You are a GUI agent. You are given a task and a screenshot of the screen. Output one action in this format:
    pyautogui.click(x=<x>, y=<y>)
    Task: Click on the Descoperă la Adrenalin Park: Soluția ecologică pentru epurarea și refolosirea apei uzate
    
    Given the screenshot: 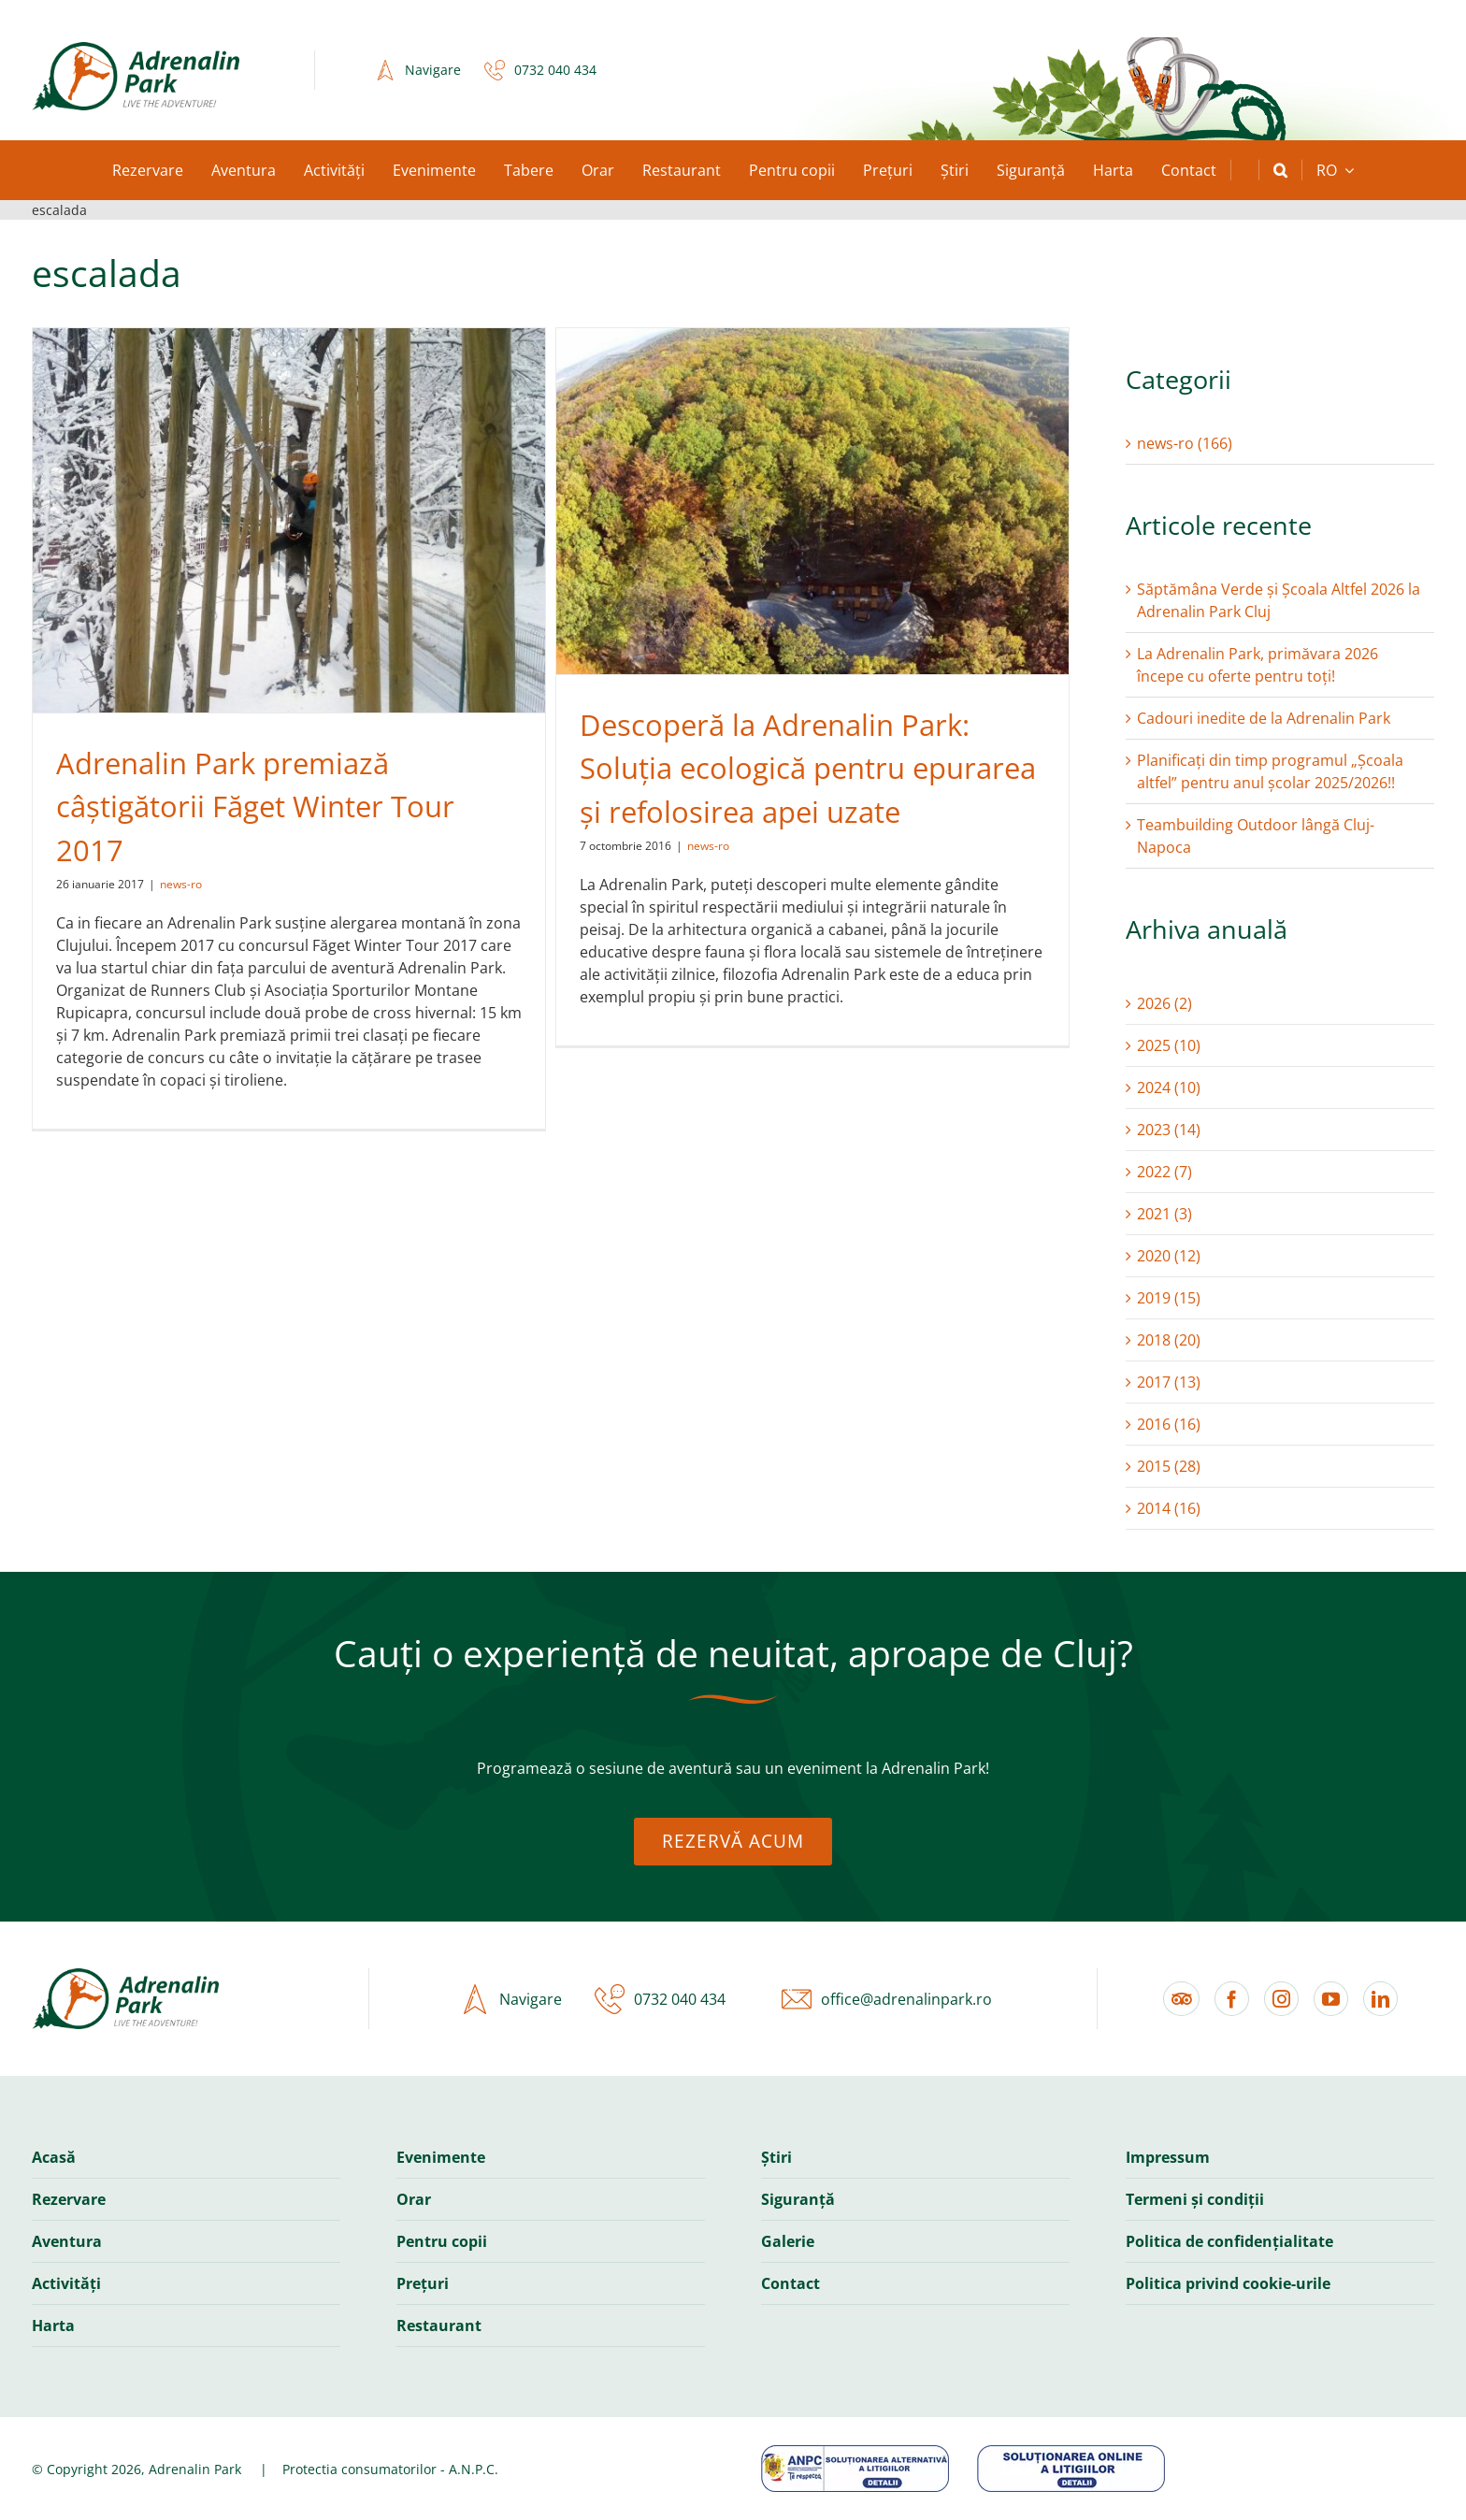 What is the action you would take?
    pyautogui.click(x=808, y=768)
    